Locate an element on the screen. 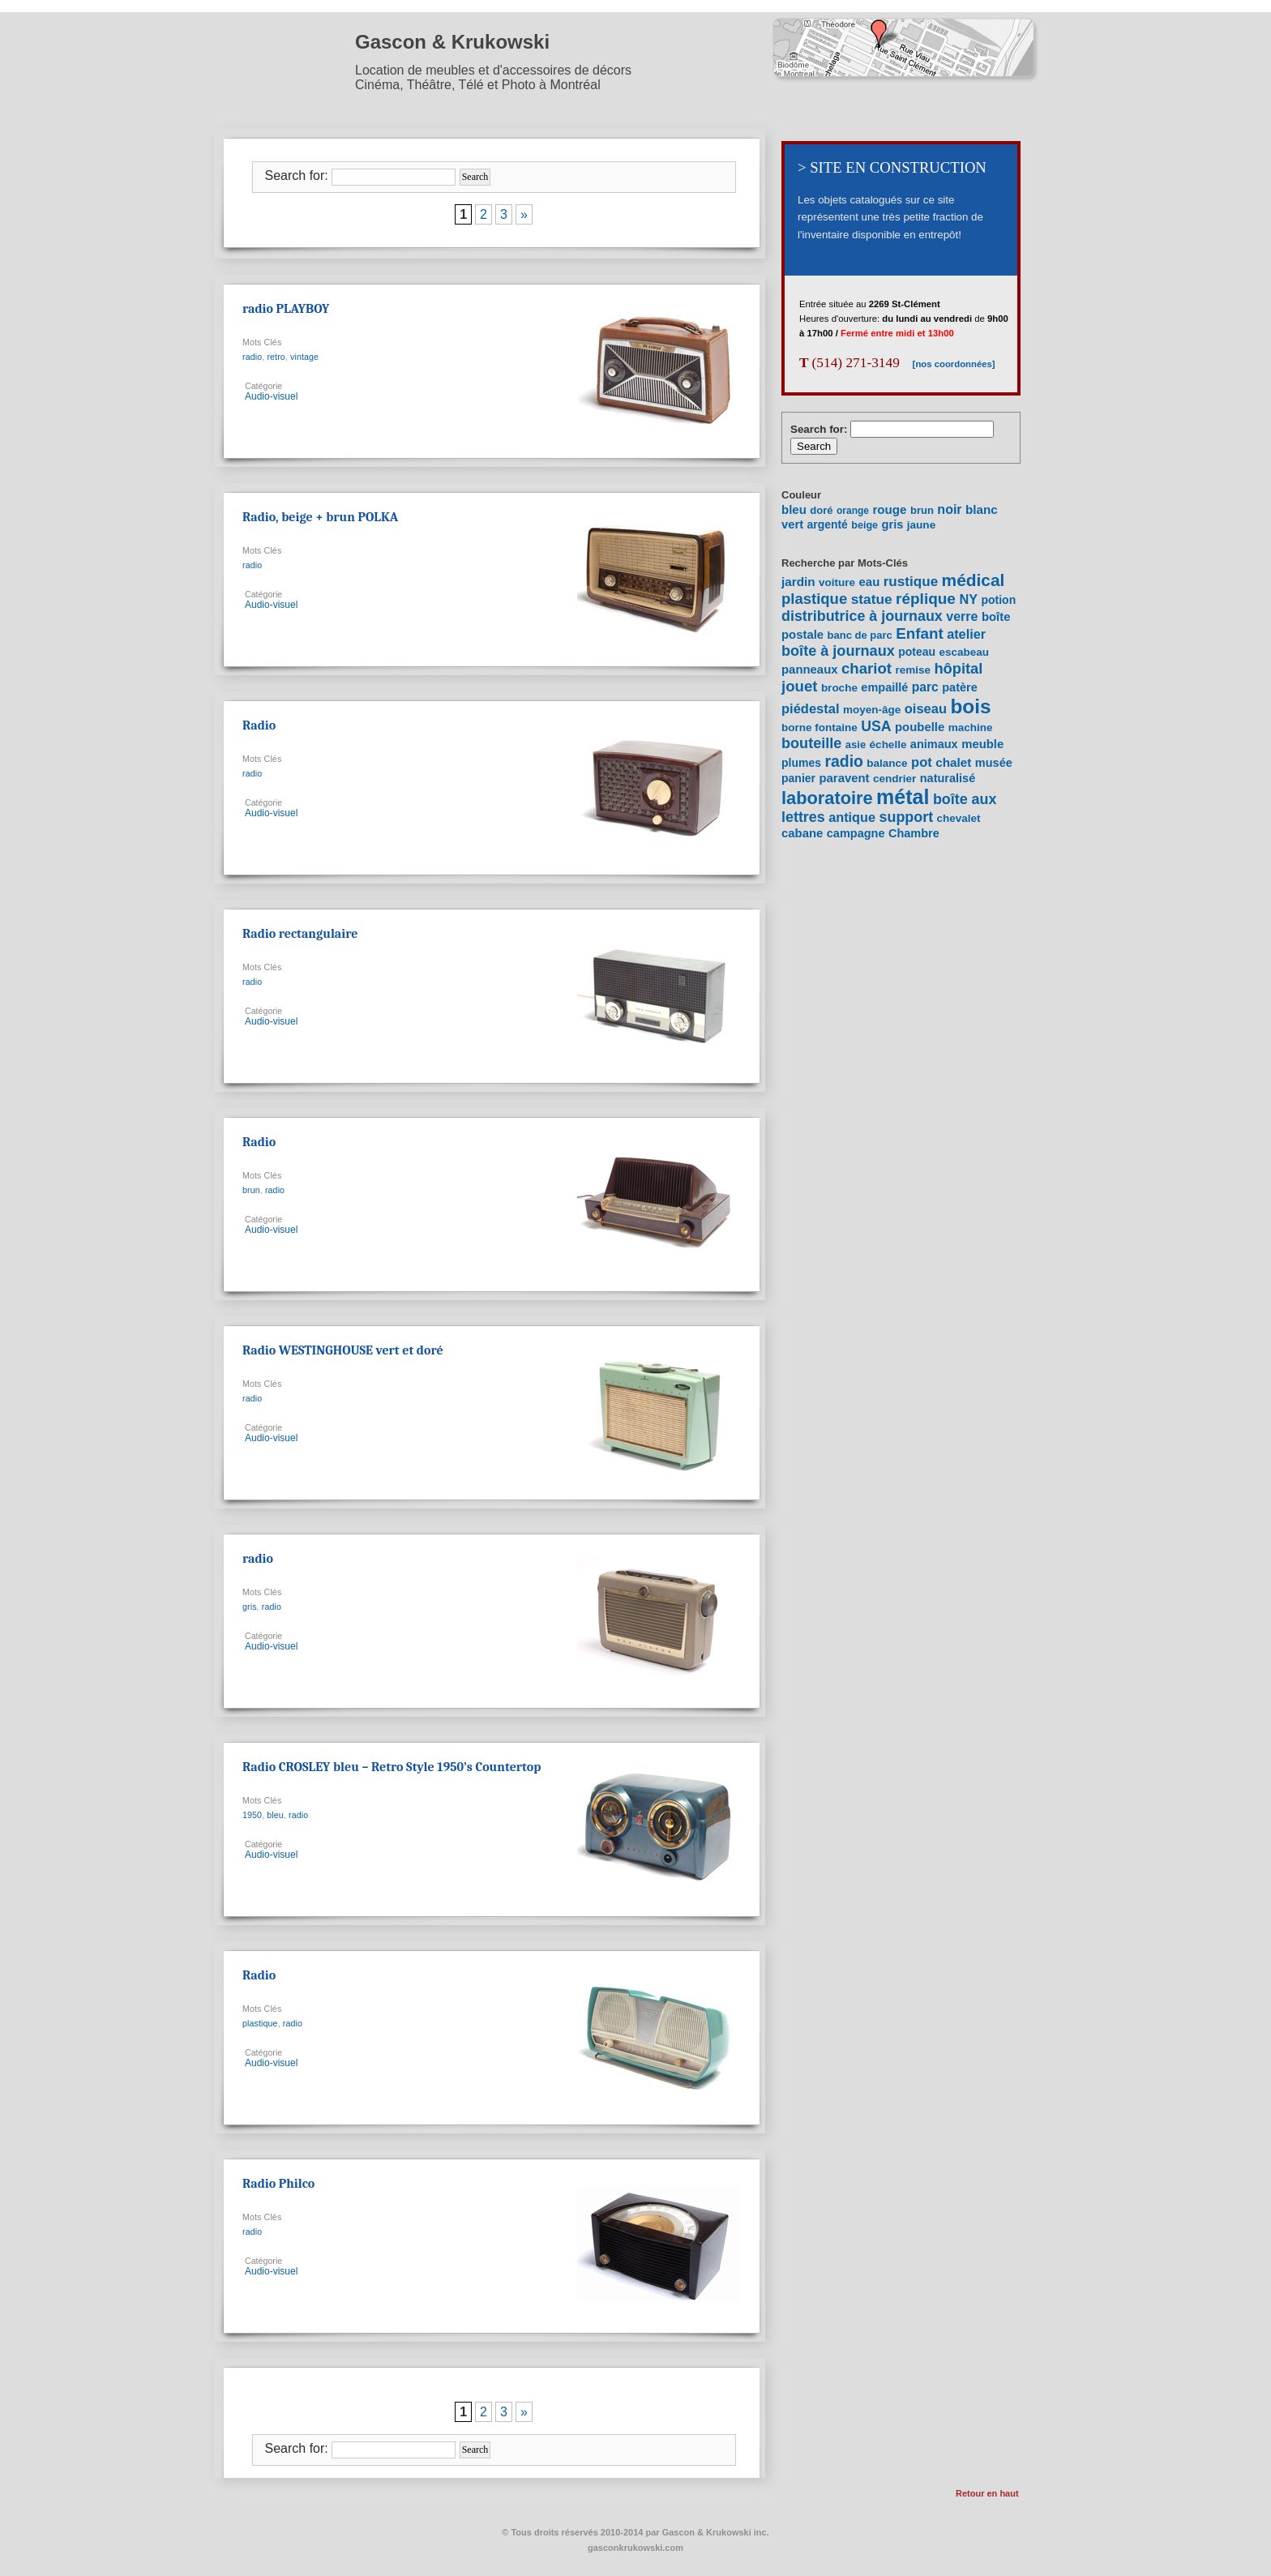 Image resolution: width=1271 pixels, height=2576 pixels. jardin [jardin (11 items)] is located at coordinates (798, 581).